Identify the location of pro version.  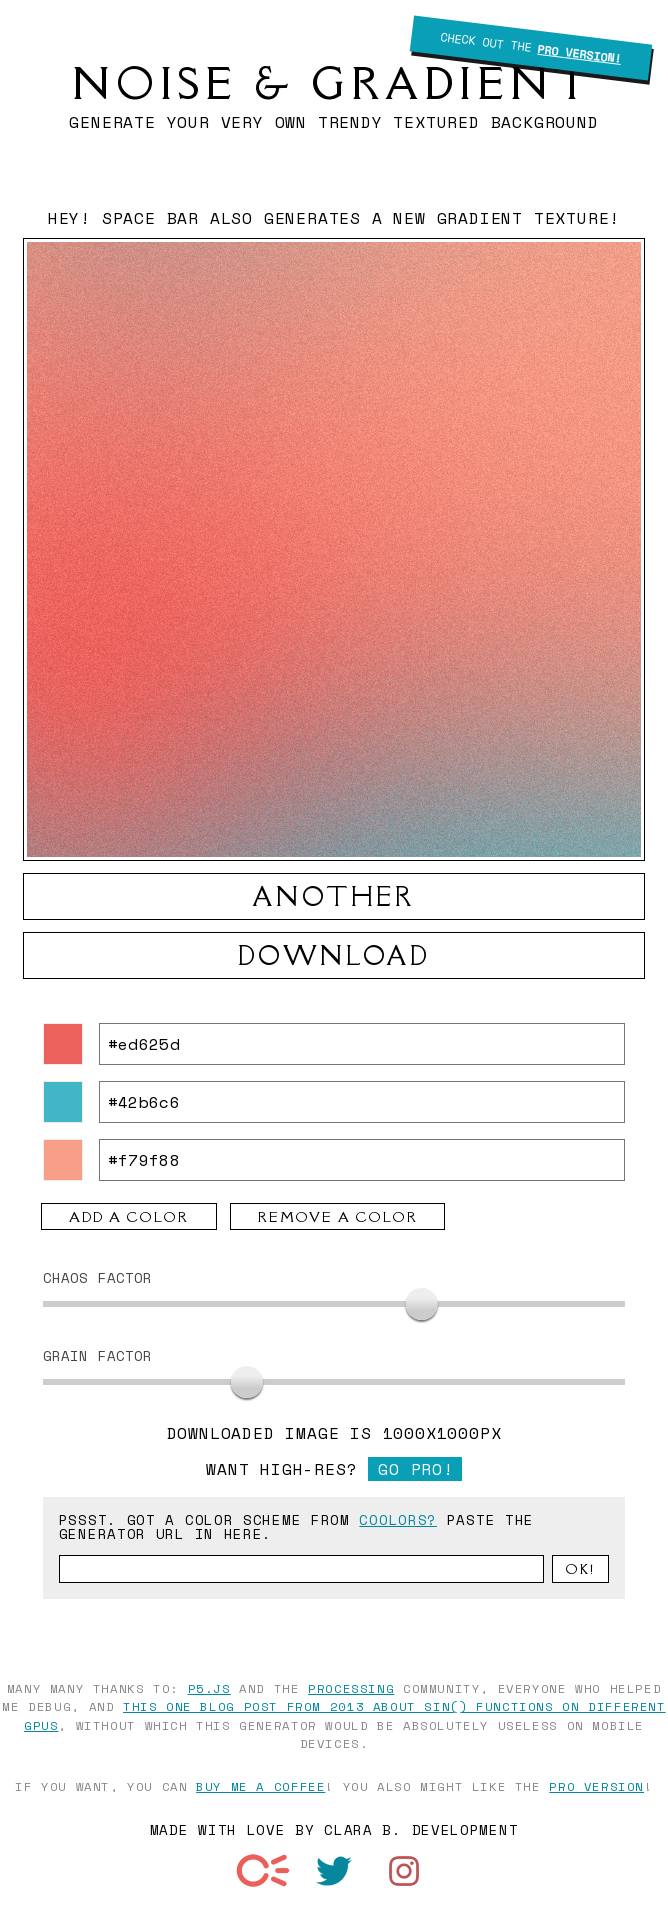
(596, 1786).